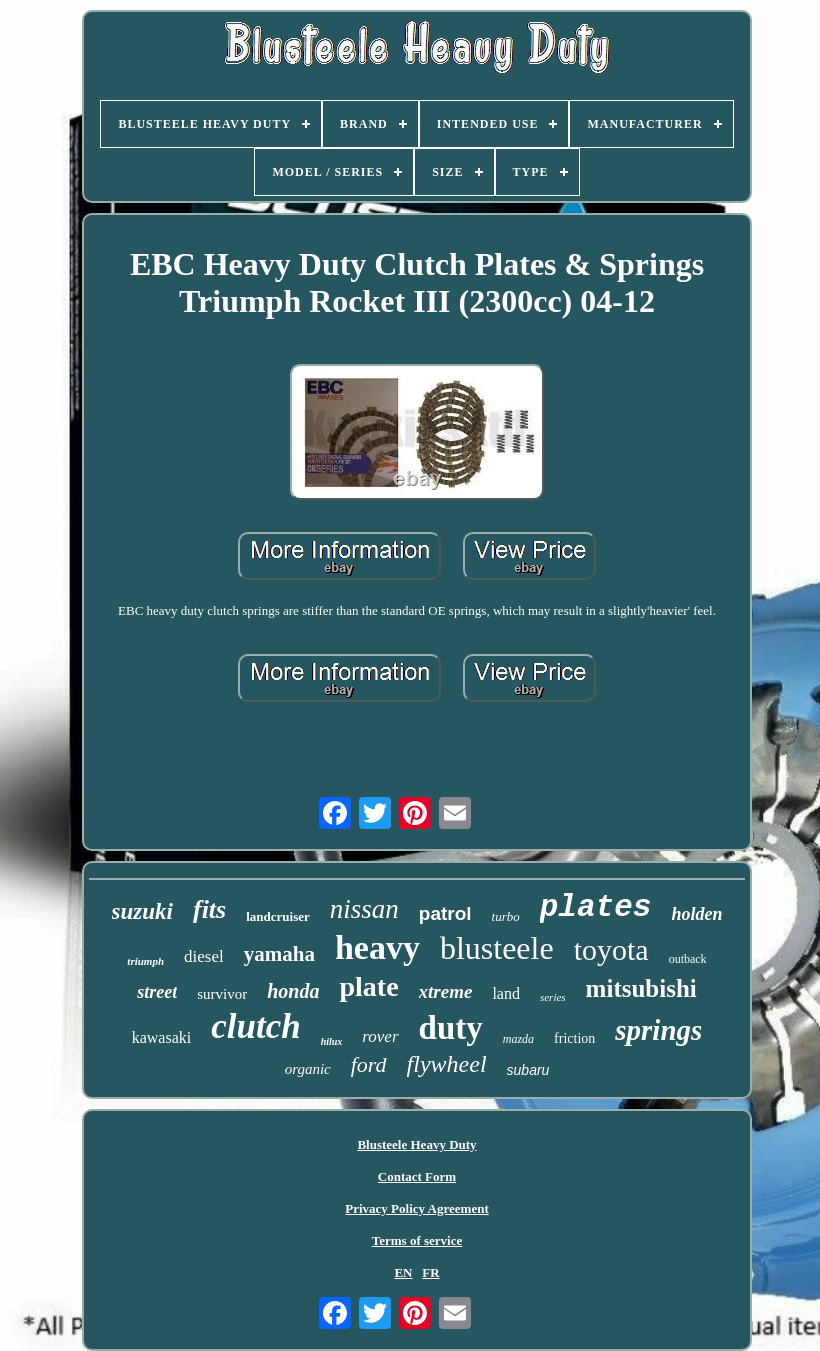  I want to click on turbo, so click(506, 916).